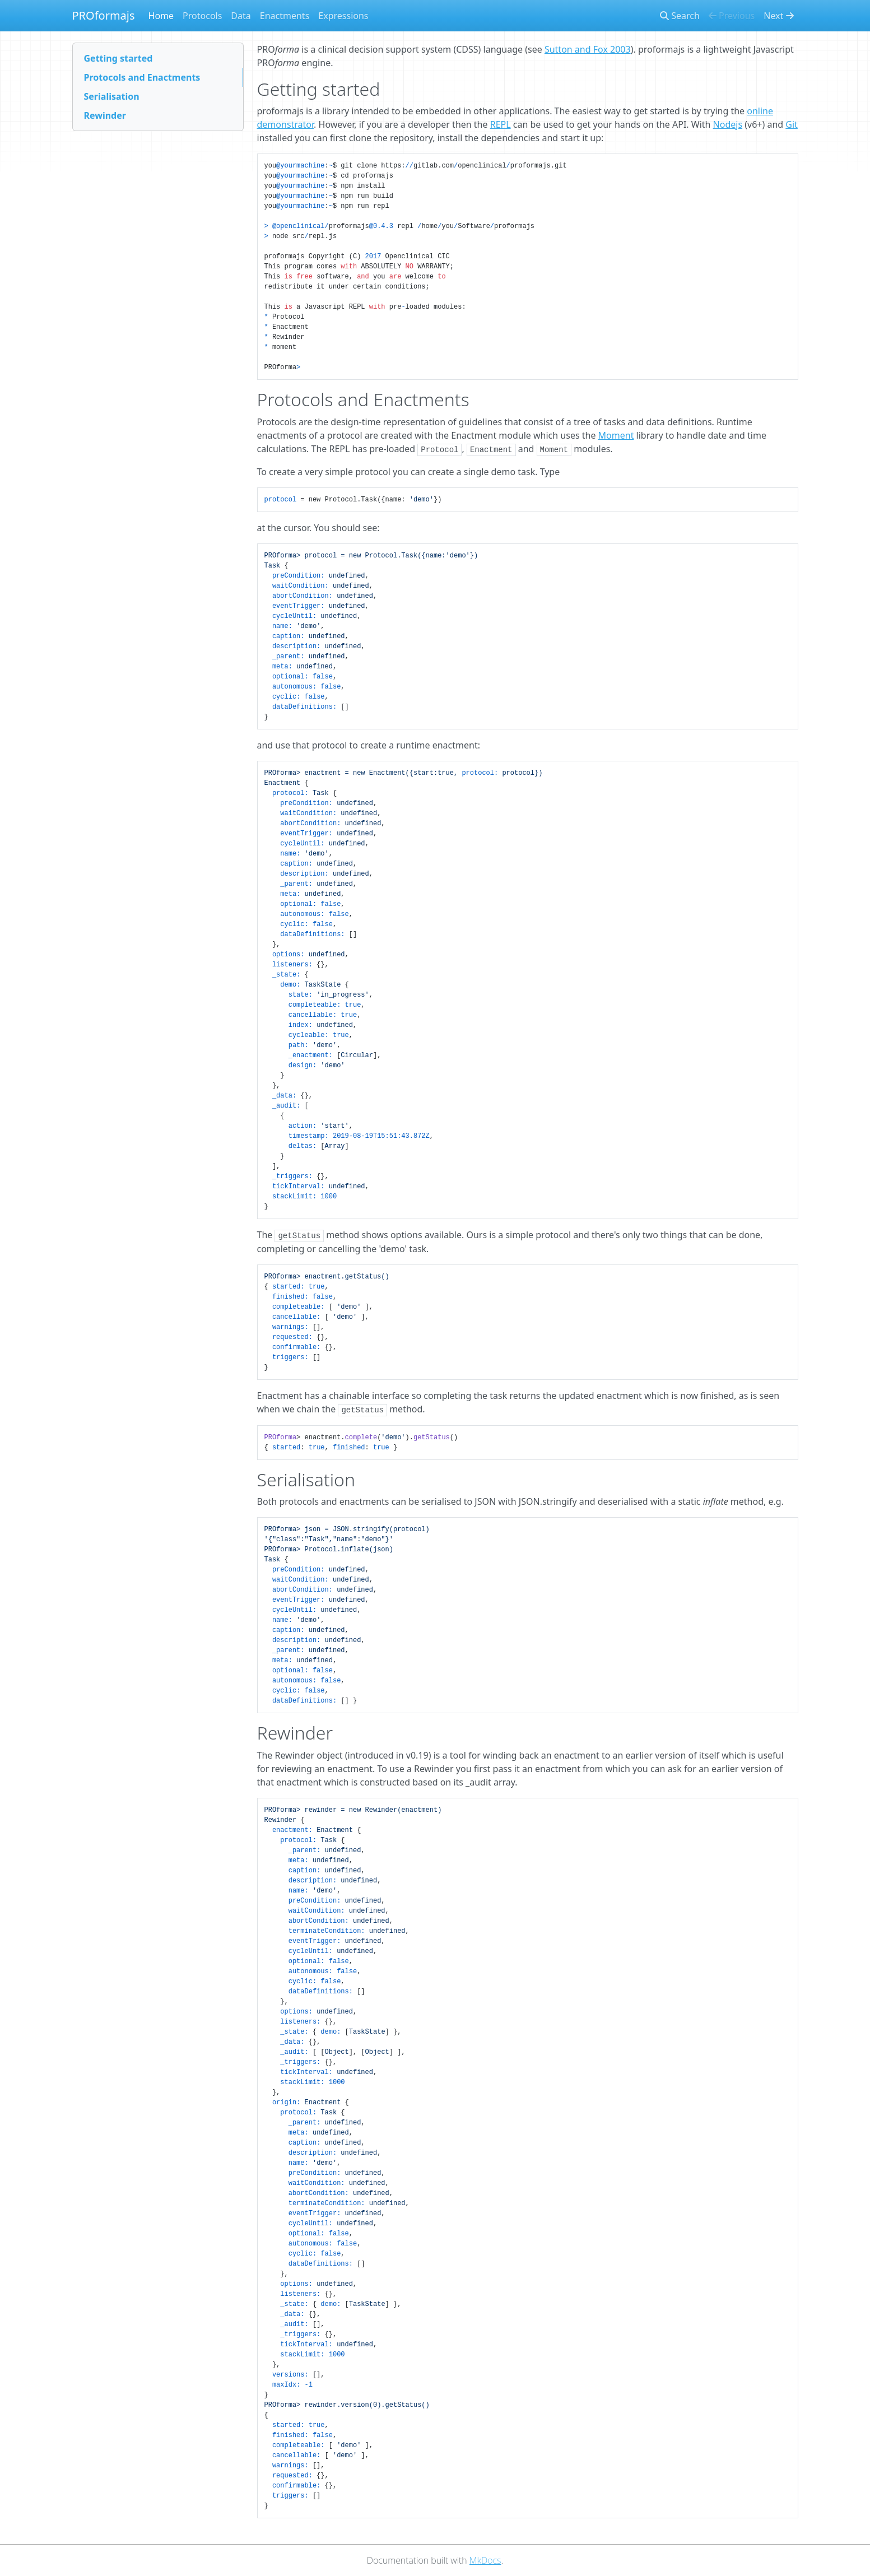  I want to click on Expressions, so click(343, 16).